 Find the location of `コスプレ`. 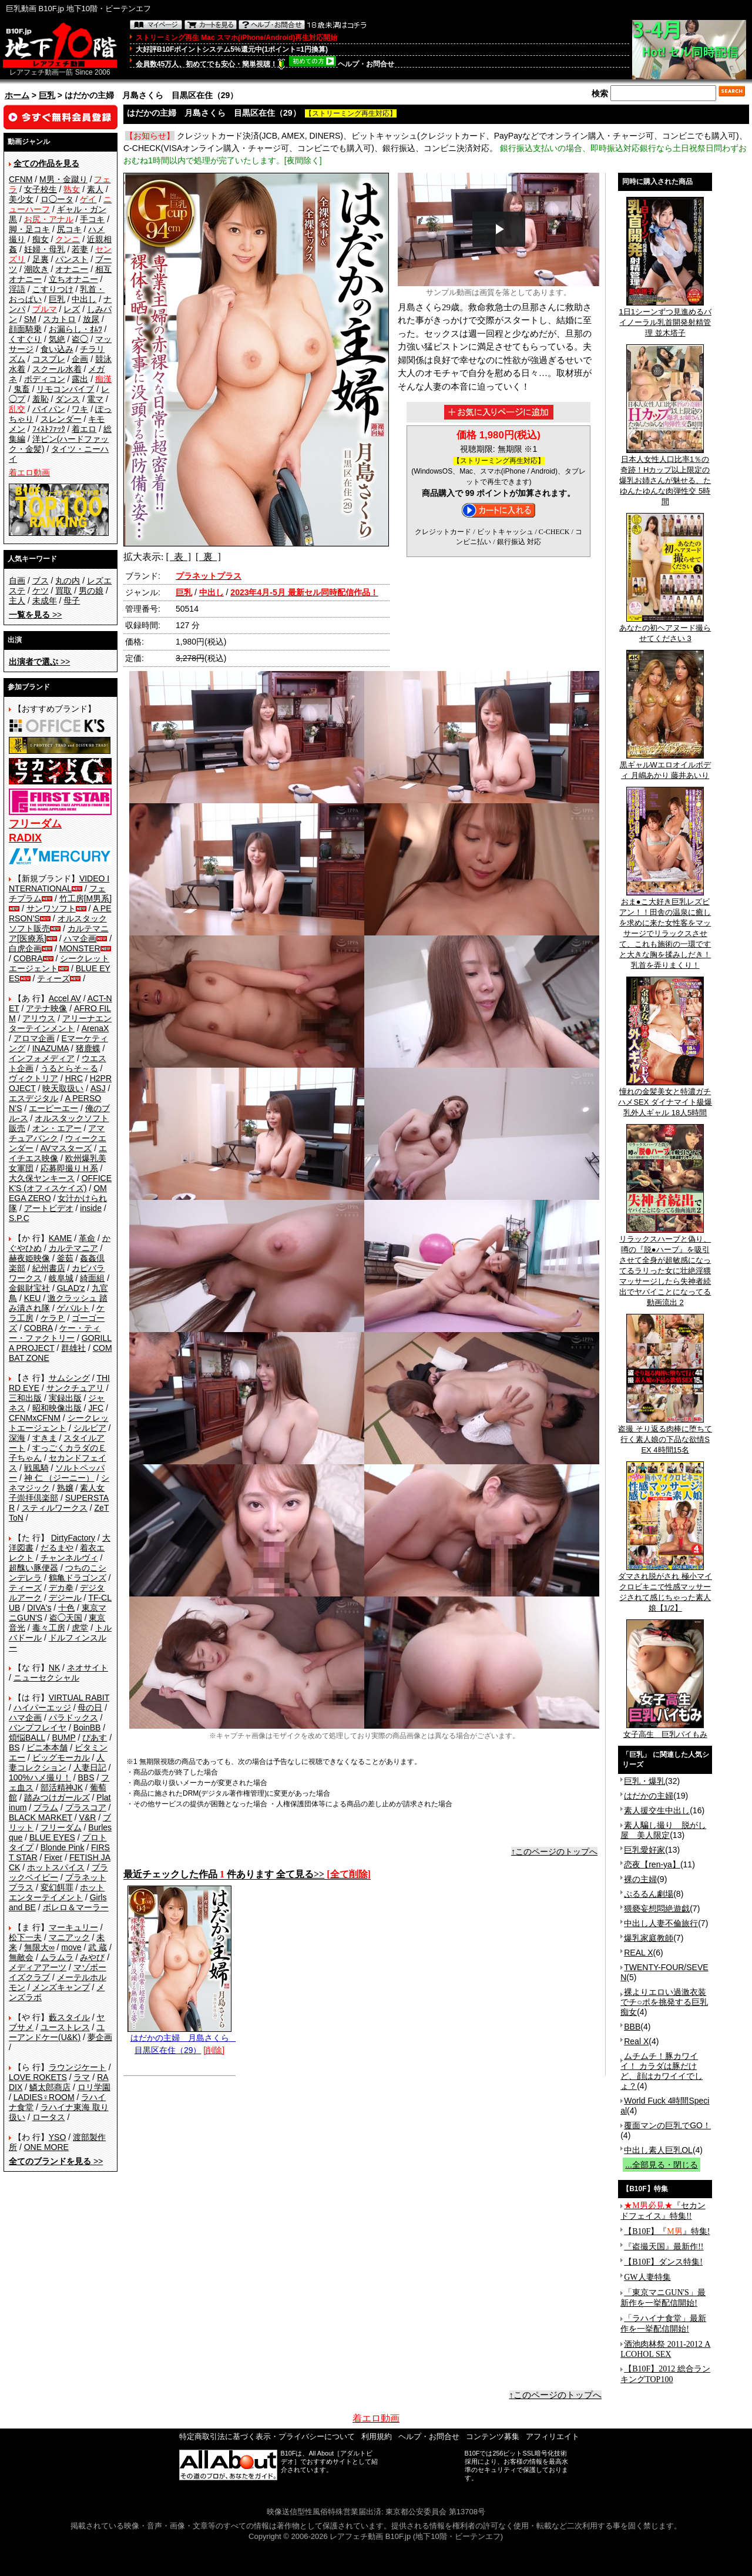

コスプレ is located at coordinates (48, 359).